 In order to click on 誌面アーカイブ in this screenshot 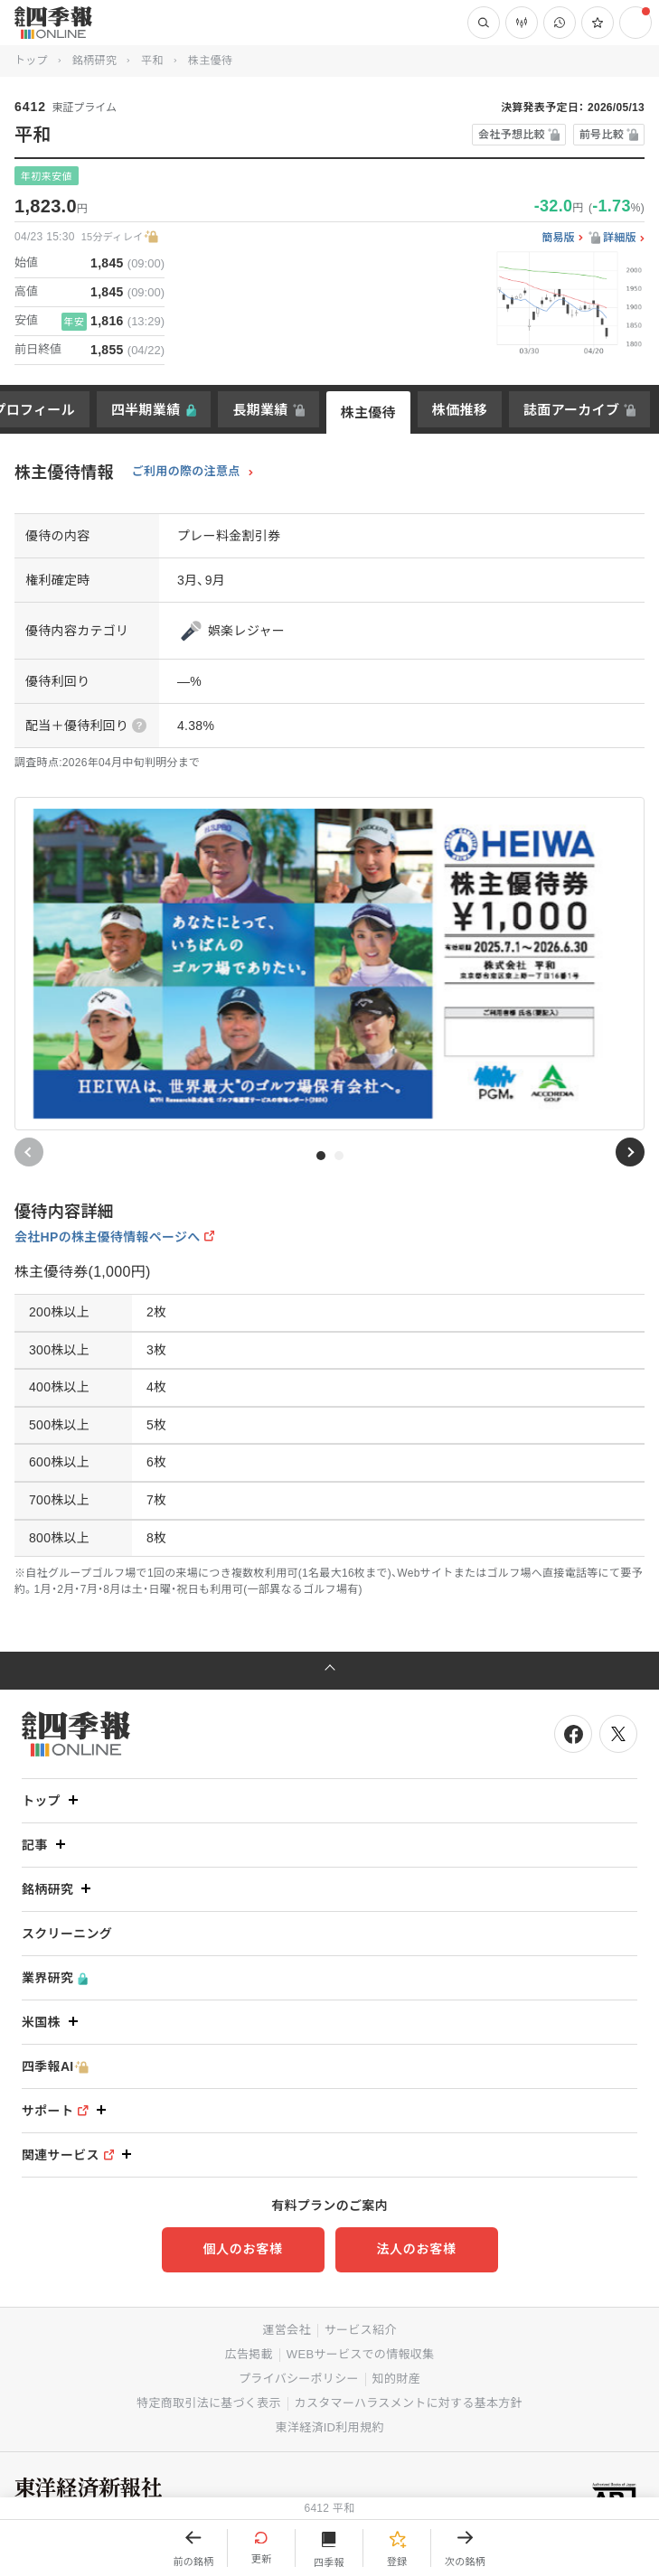, I will do `click(571, 409)`.